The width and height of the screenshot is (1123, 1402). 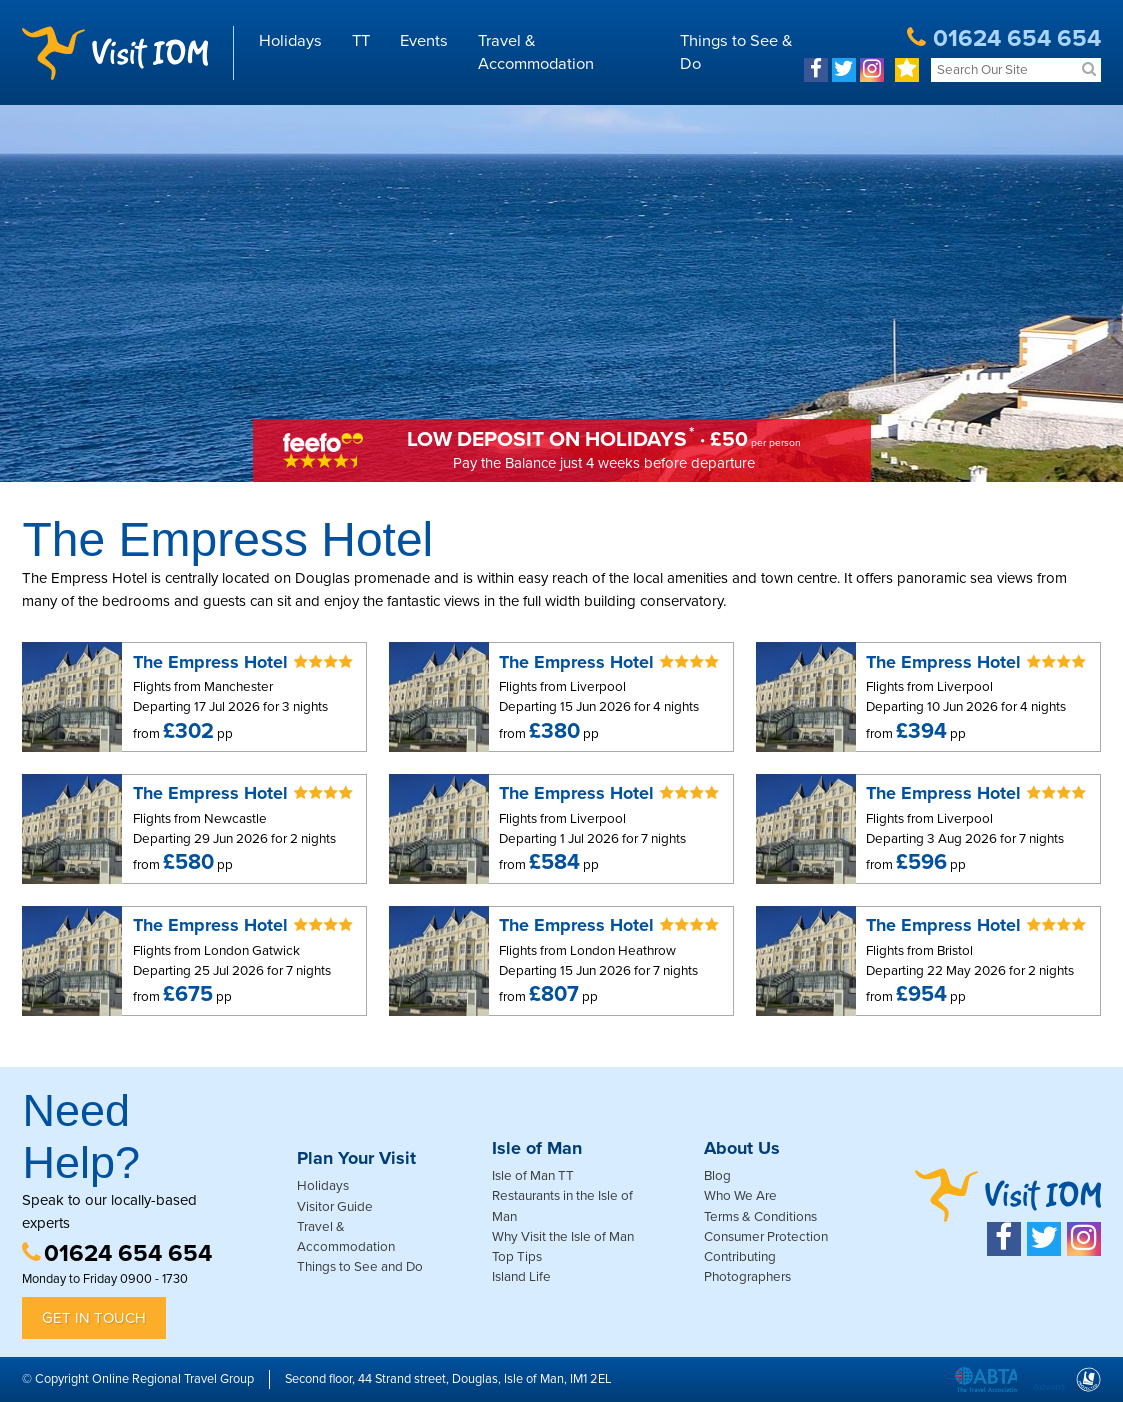 What do you see at coordinates (361, 41) in the screenshot?
I see `TT` at bounding box center [361, 41].